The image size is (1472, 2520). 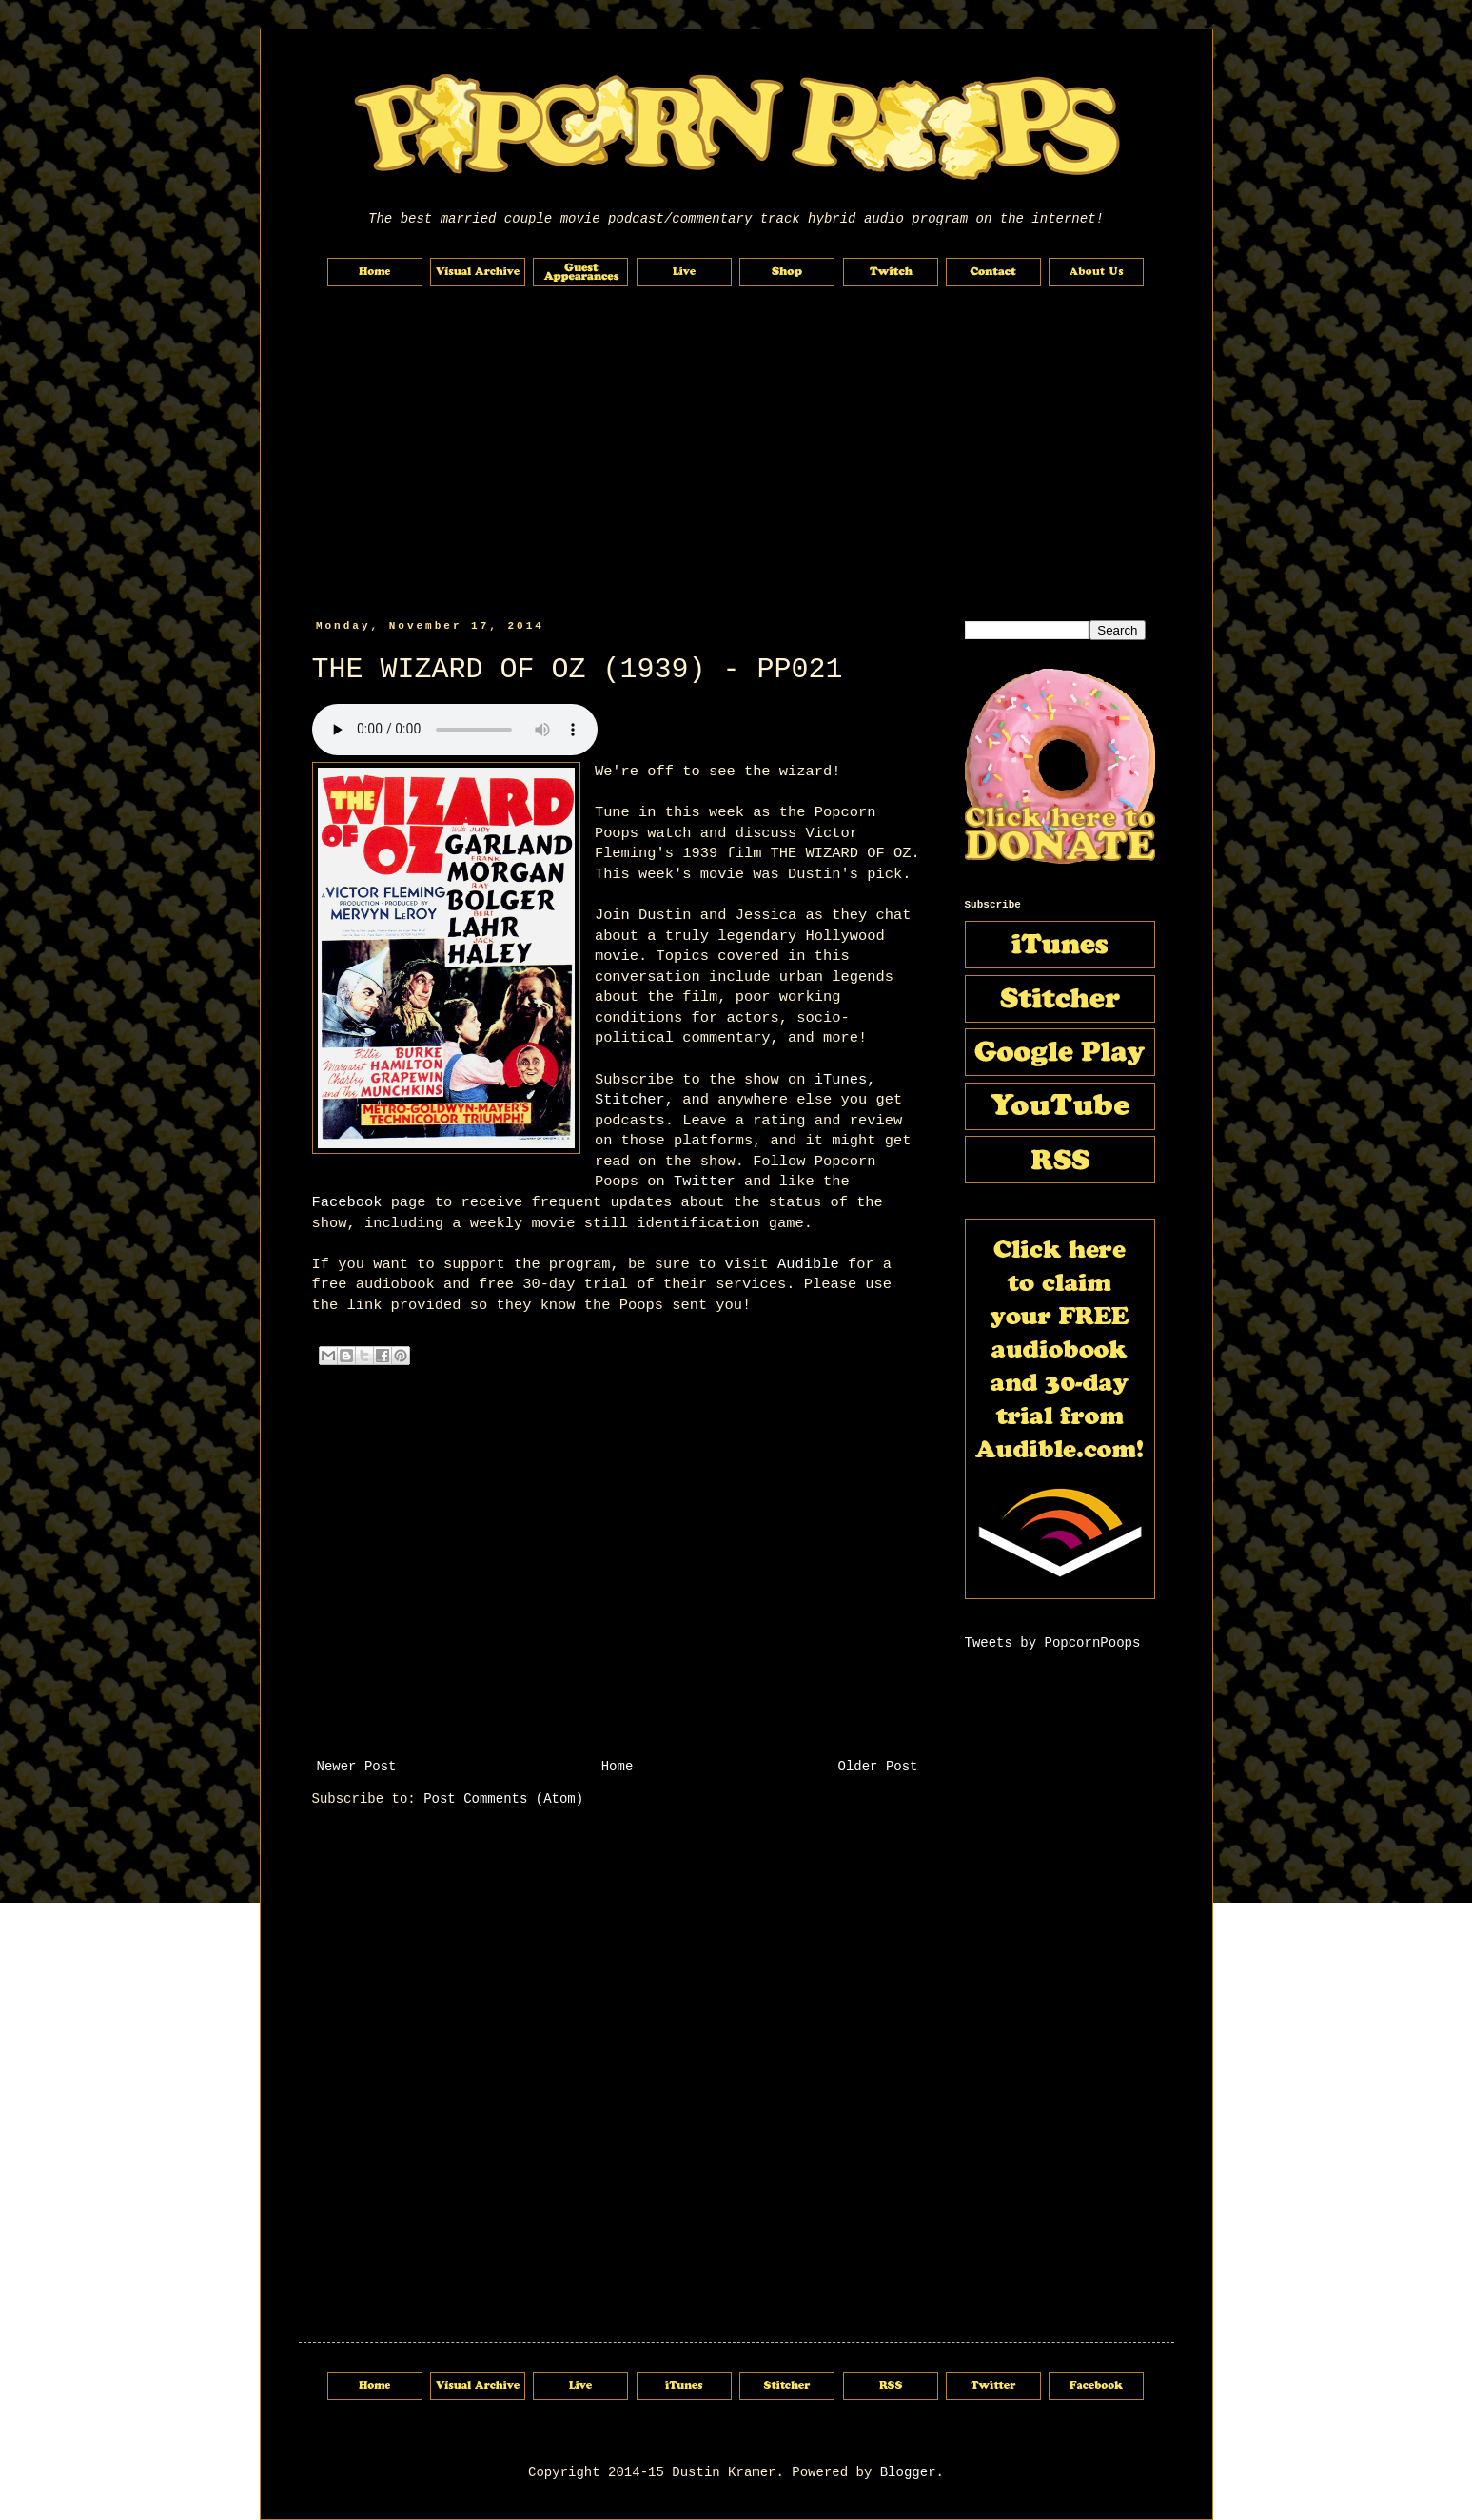 I want to click on Twitter, so click(x=705, y=1181).